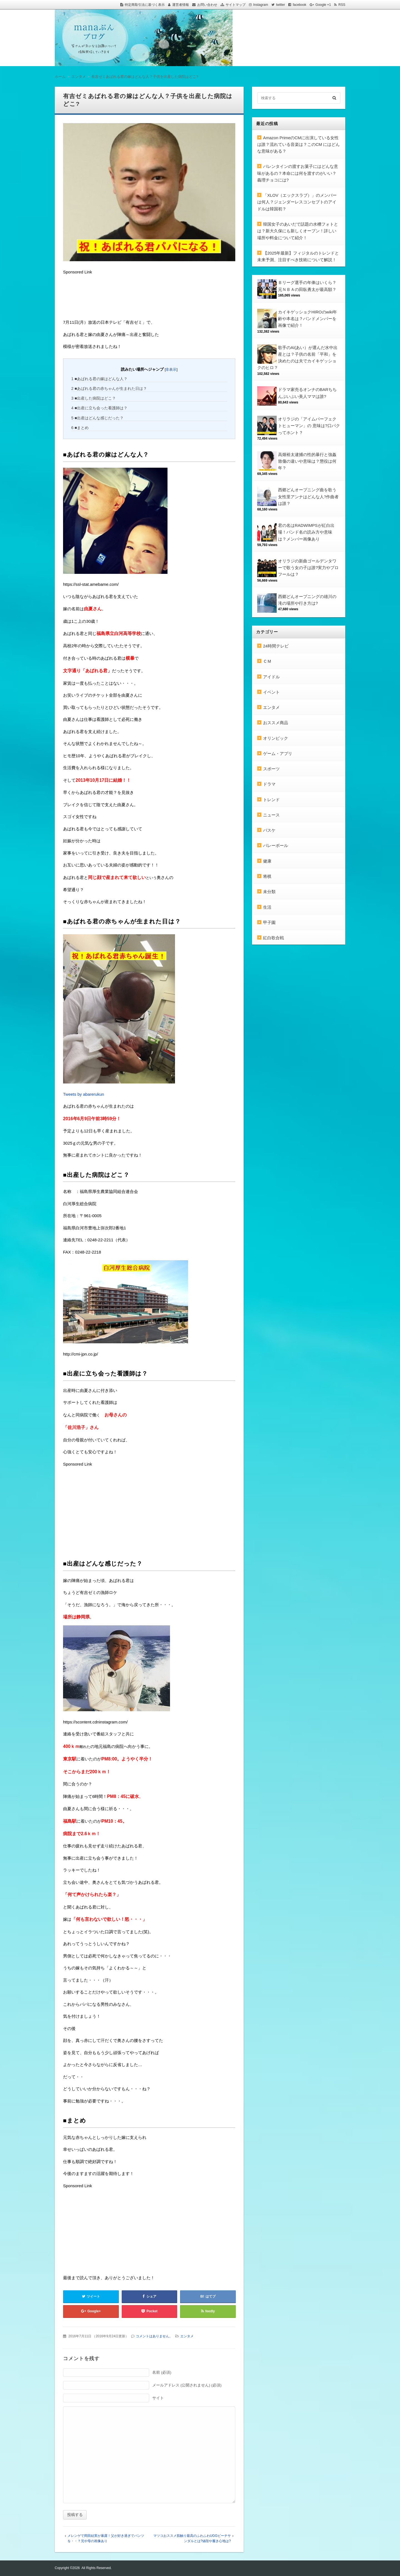 Image resolution: width=400 pixels, height=2576 pixels. What do you see at coordinates (299, 5) in the screenshot?
I see `facebook` at bounding box center [299, 5].